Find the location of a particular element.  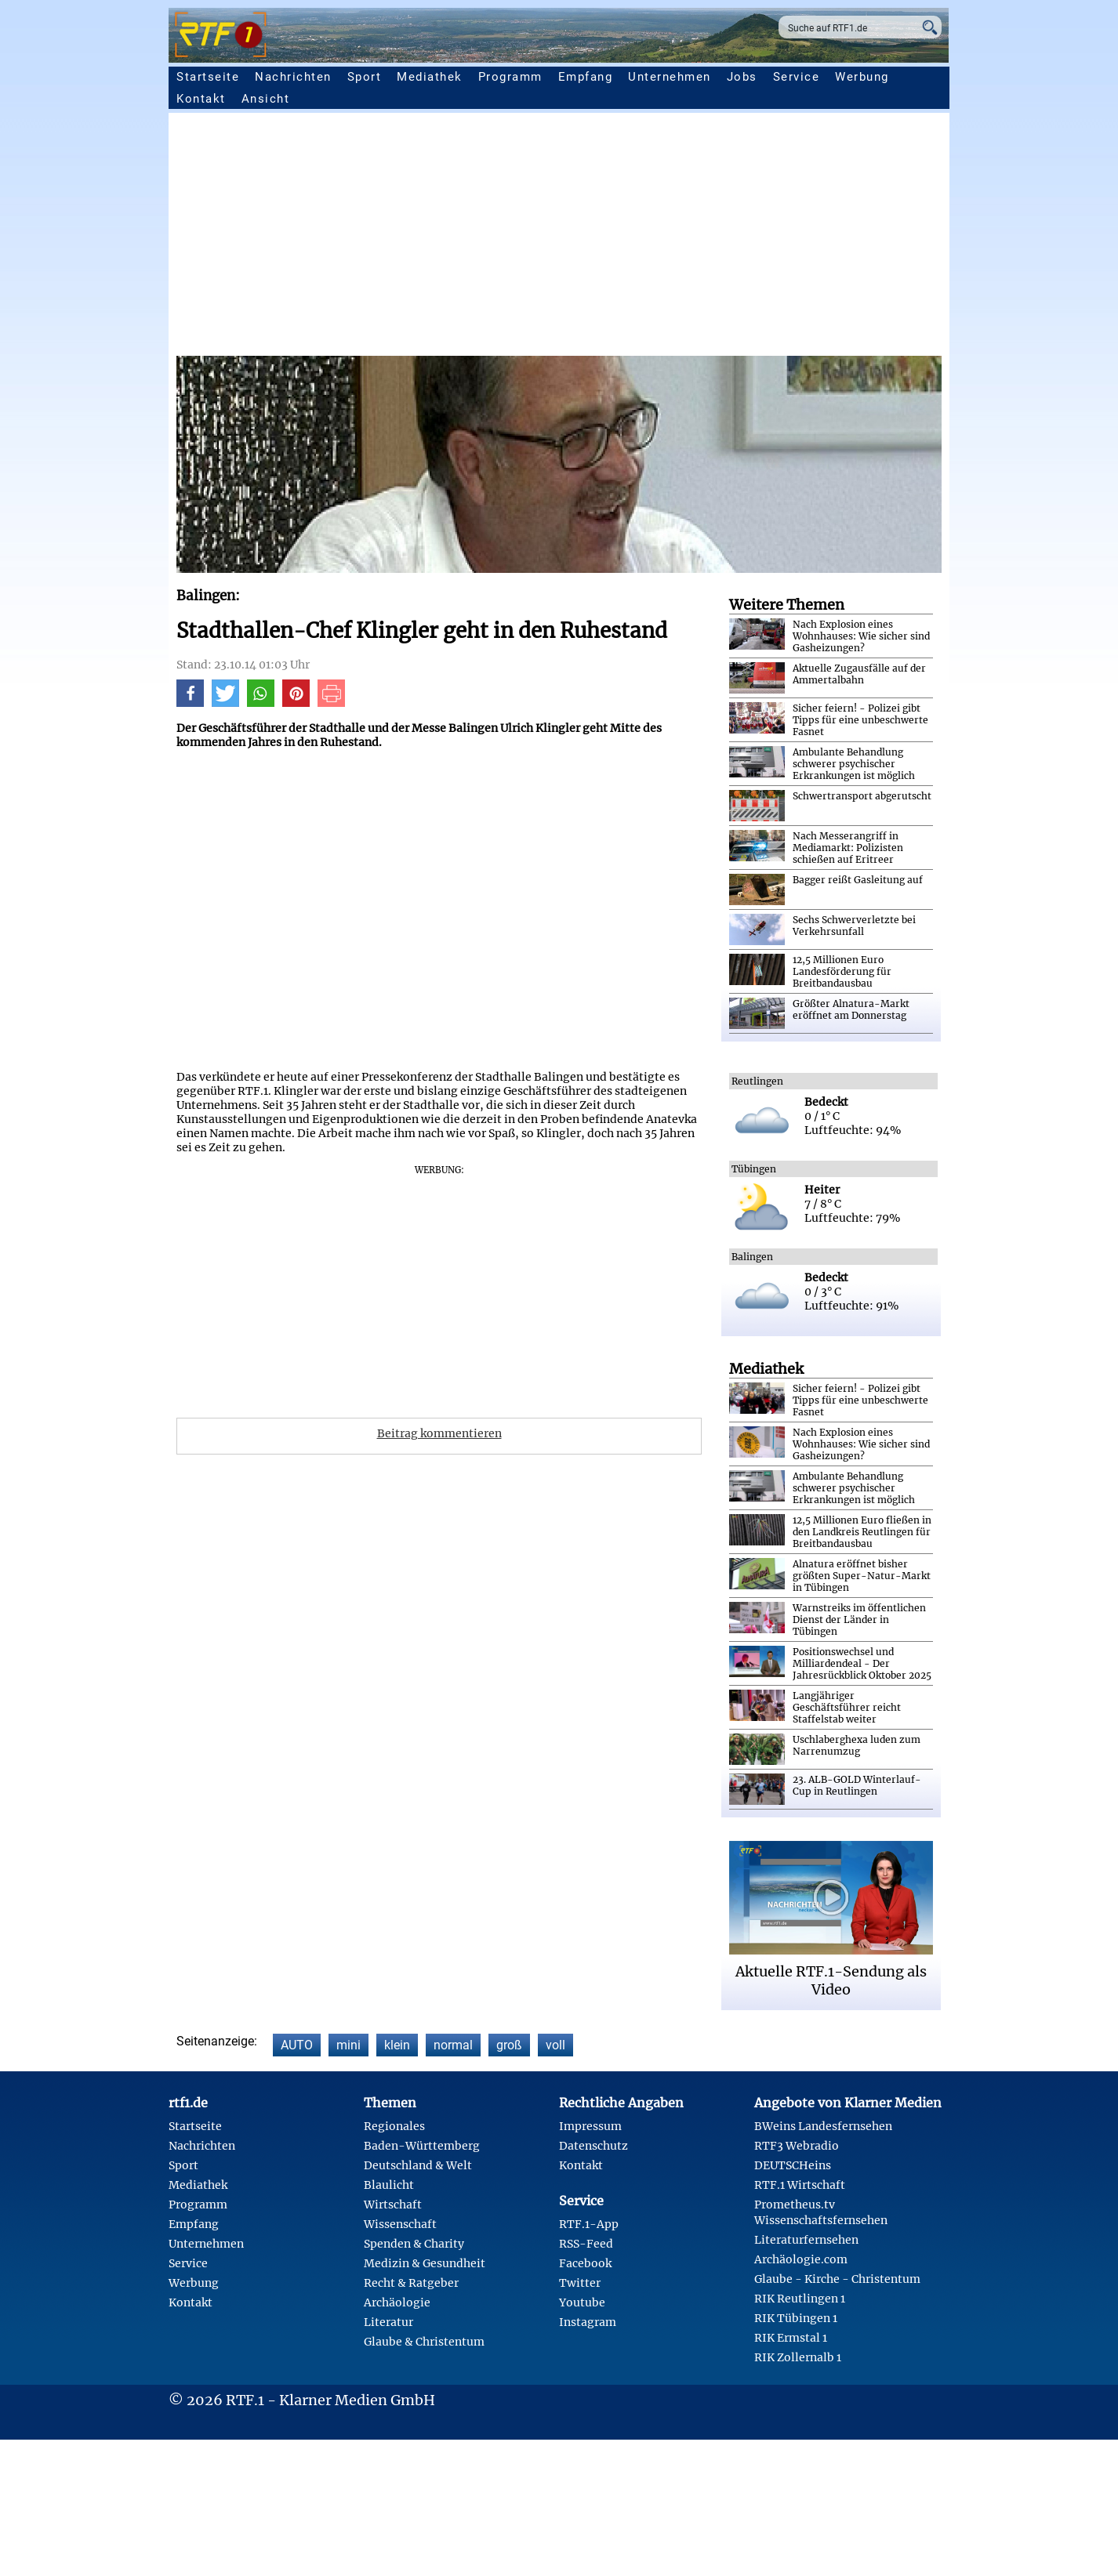

Sport is located at coordinates (364, 77).